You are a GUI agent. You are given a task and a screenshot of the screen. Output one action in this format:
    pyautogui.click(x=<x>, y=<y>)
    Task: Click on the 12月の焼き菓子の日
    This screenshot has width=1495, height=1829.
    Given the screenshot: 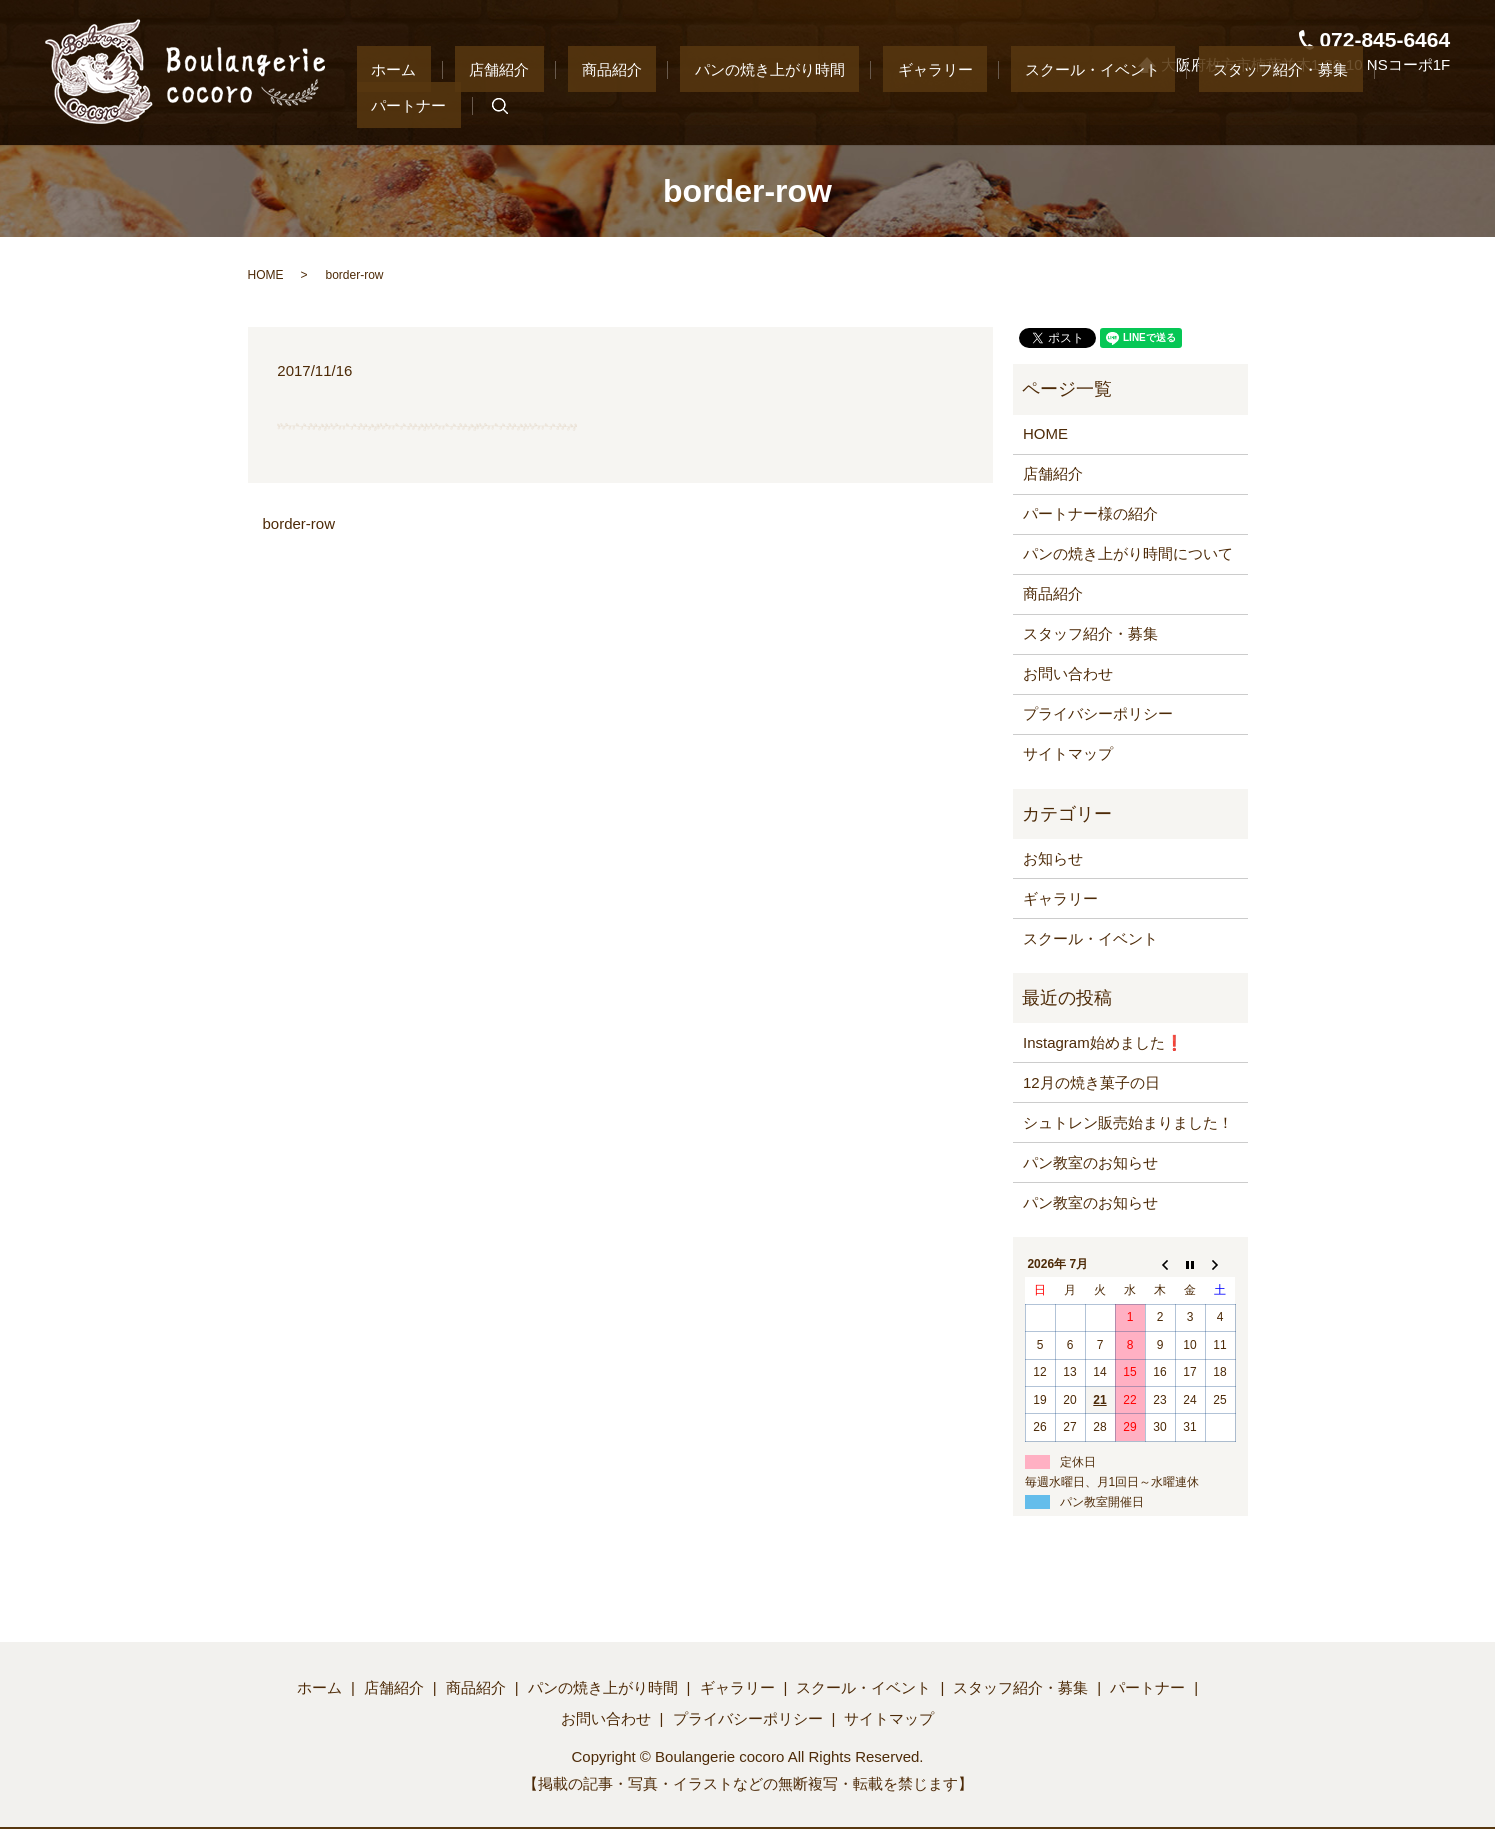 What is the action you would take?
    pyautogui.click(x=1091, y=1082)
    